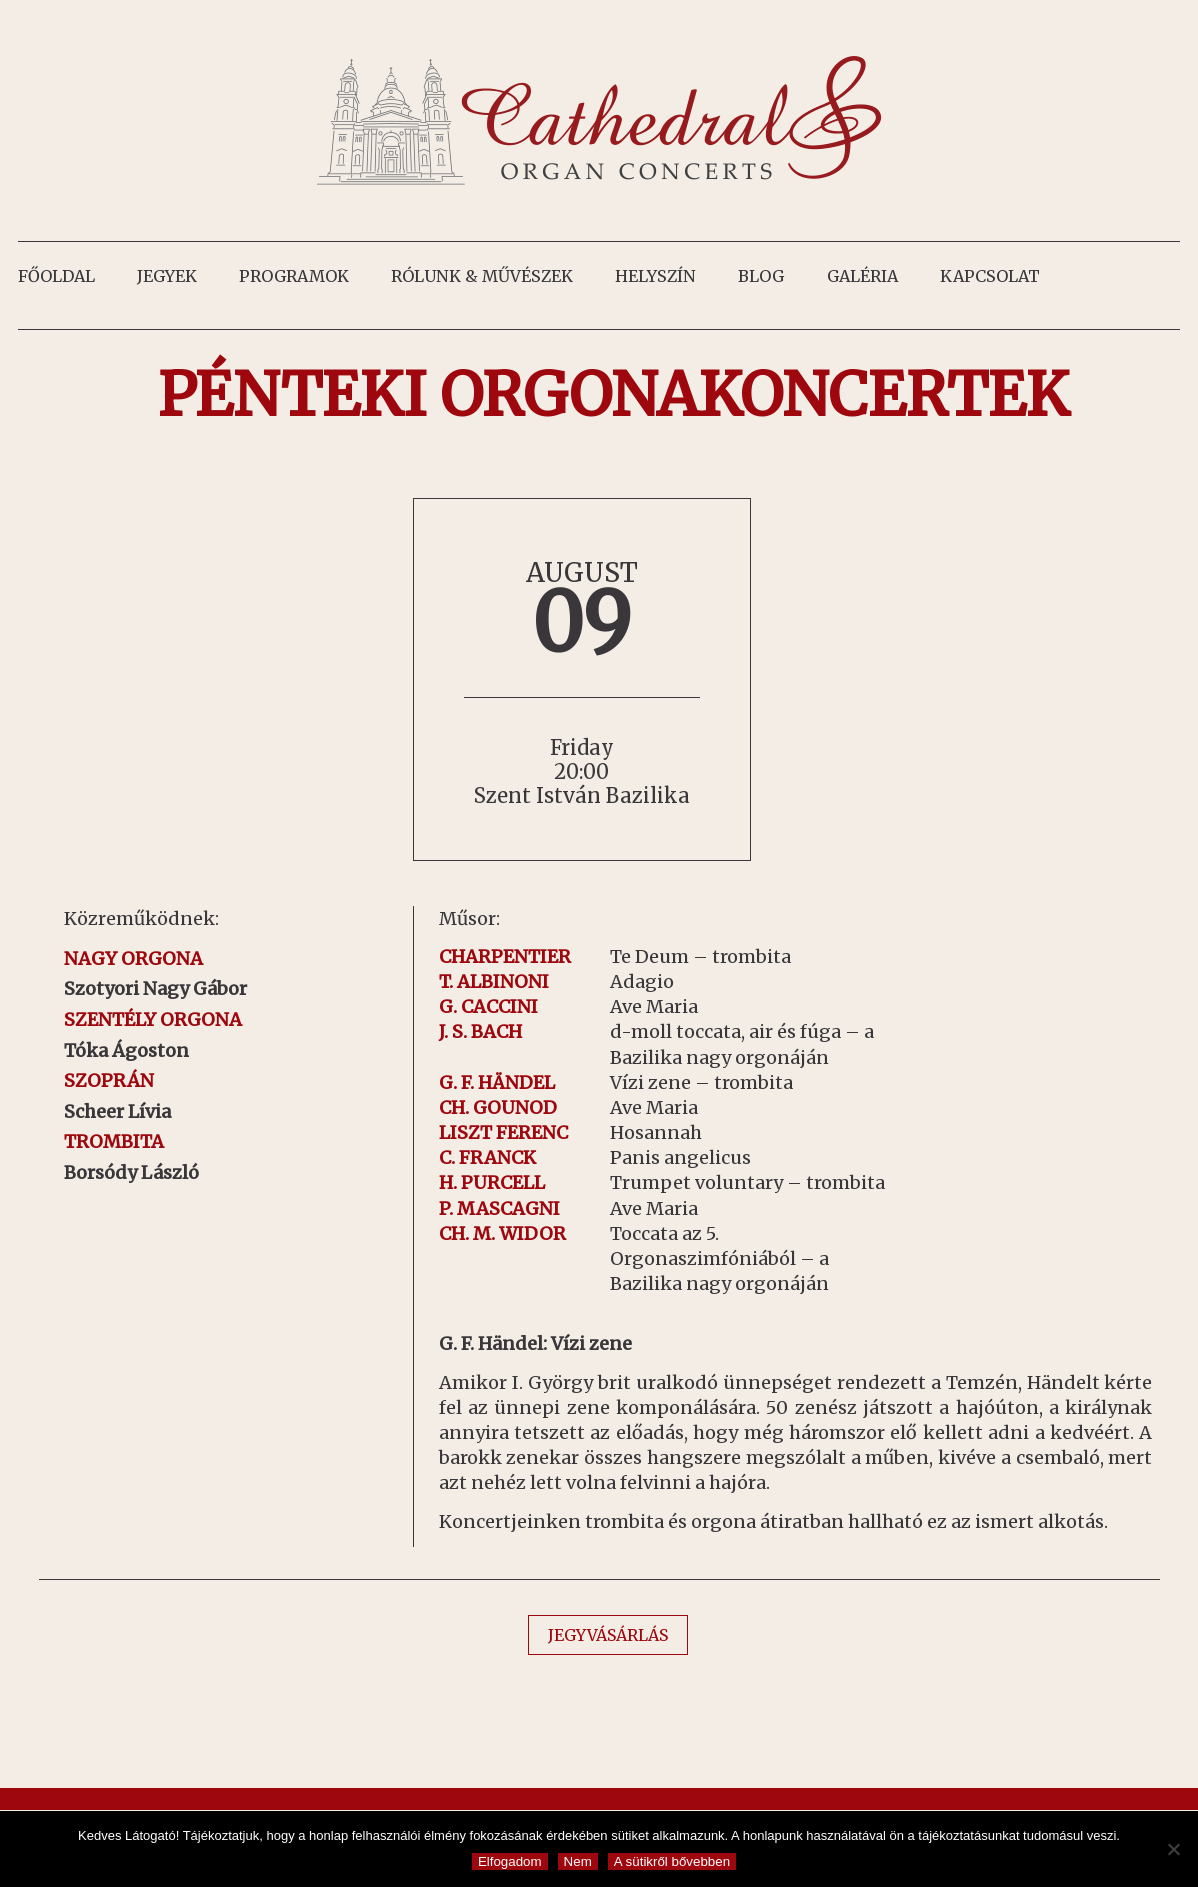  Describe the element at coordinates (862, 276) in the screenshot. I see `Galéria` at that location.